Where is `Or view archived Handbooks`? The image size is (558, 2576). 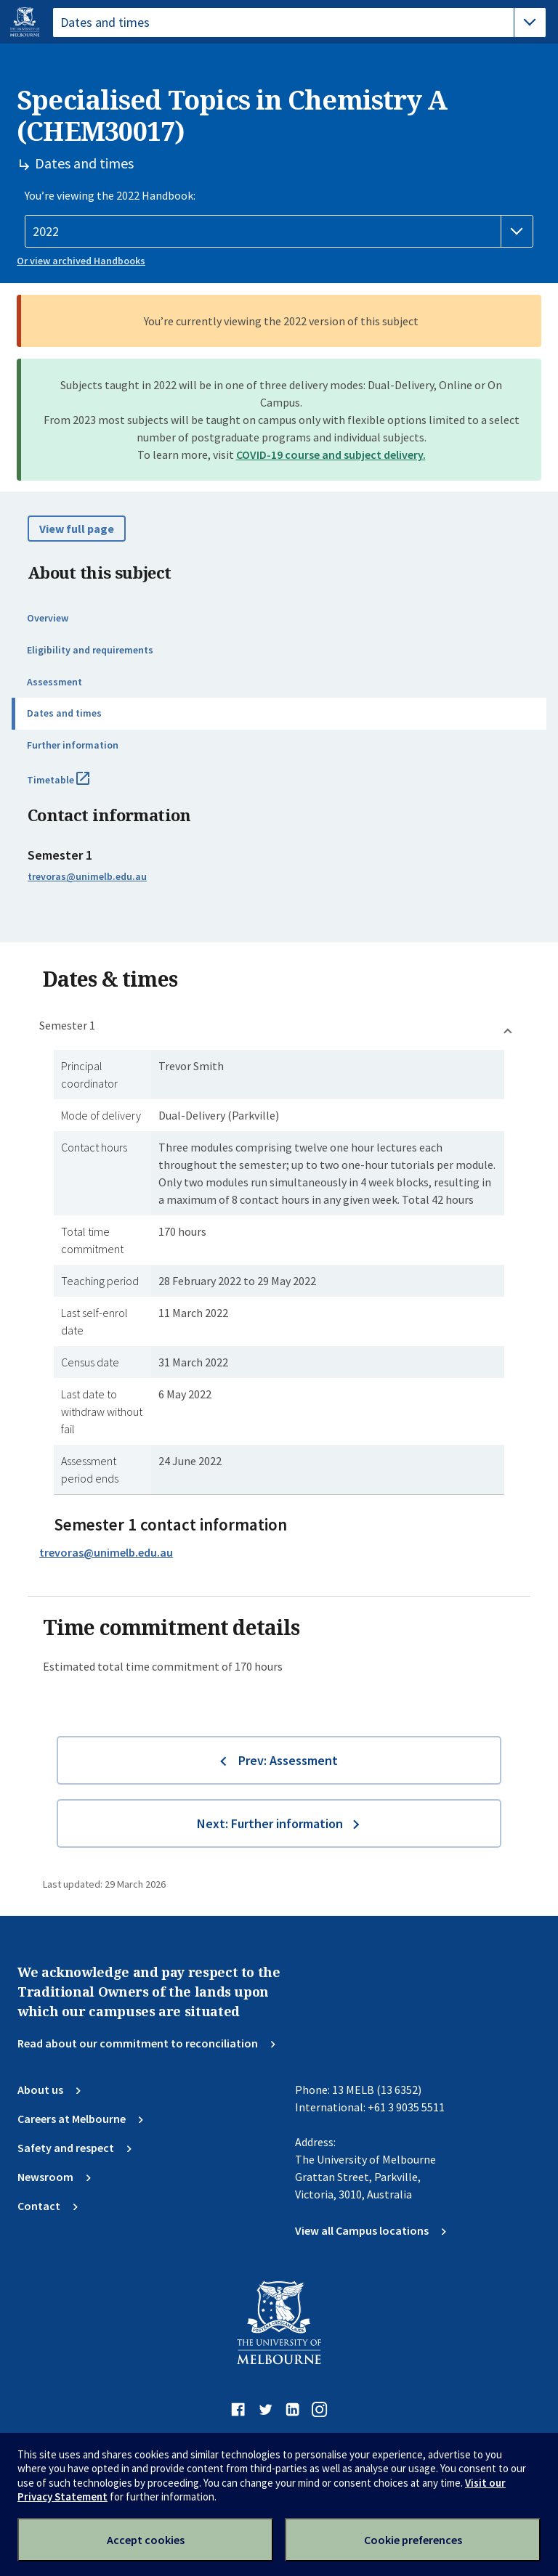 Or view archived Handbooks is located at coordinates (81, 260).